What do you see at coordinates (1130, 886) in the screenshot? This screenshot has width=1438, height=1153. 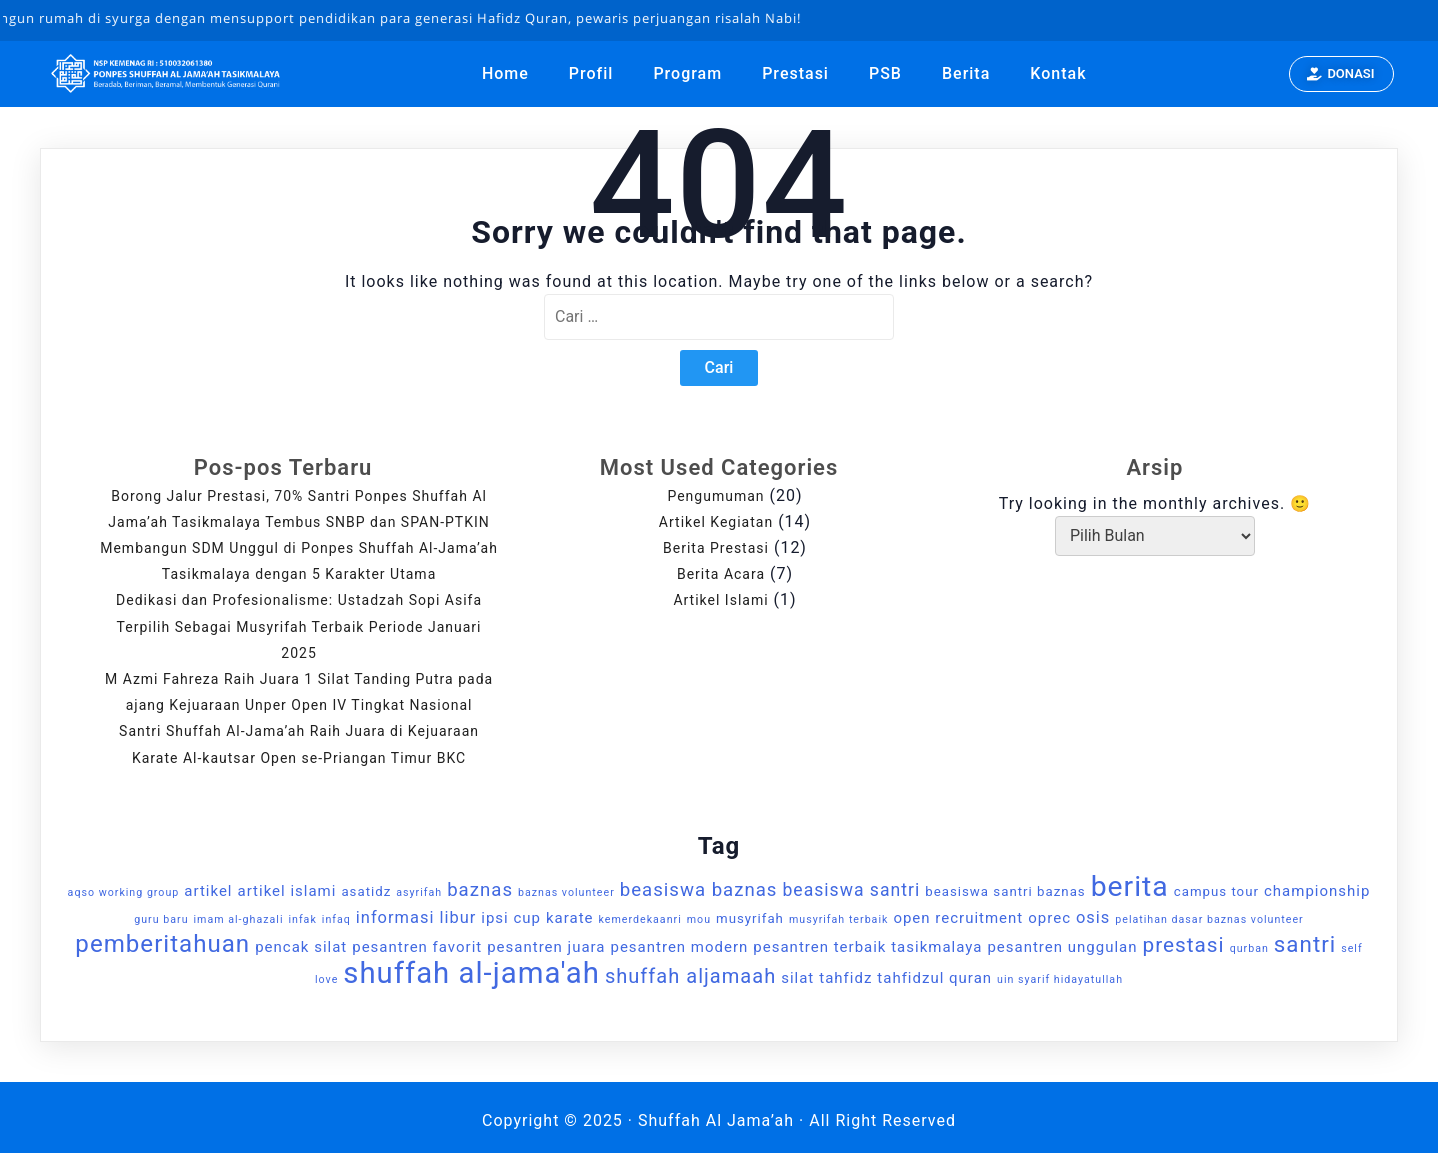 I see `berita [berita (32 item)]` at bounding box center [1130, 886].